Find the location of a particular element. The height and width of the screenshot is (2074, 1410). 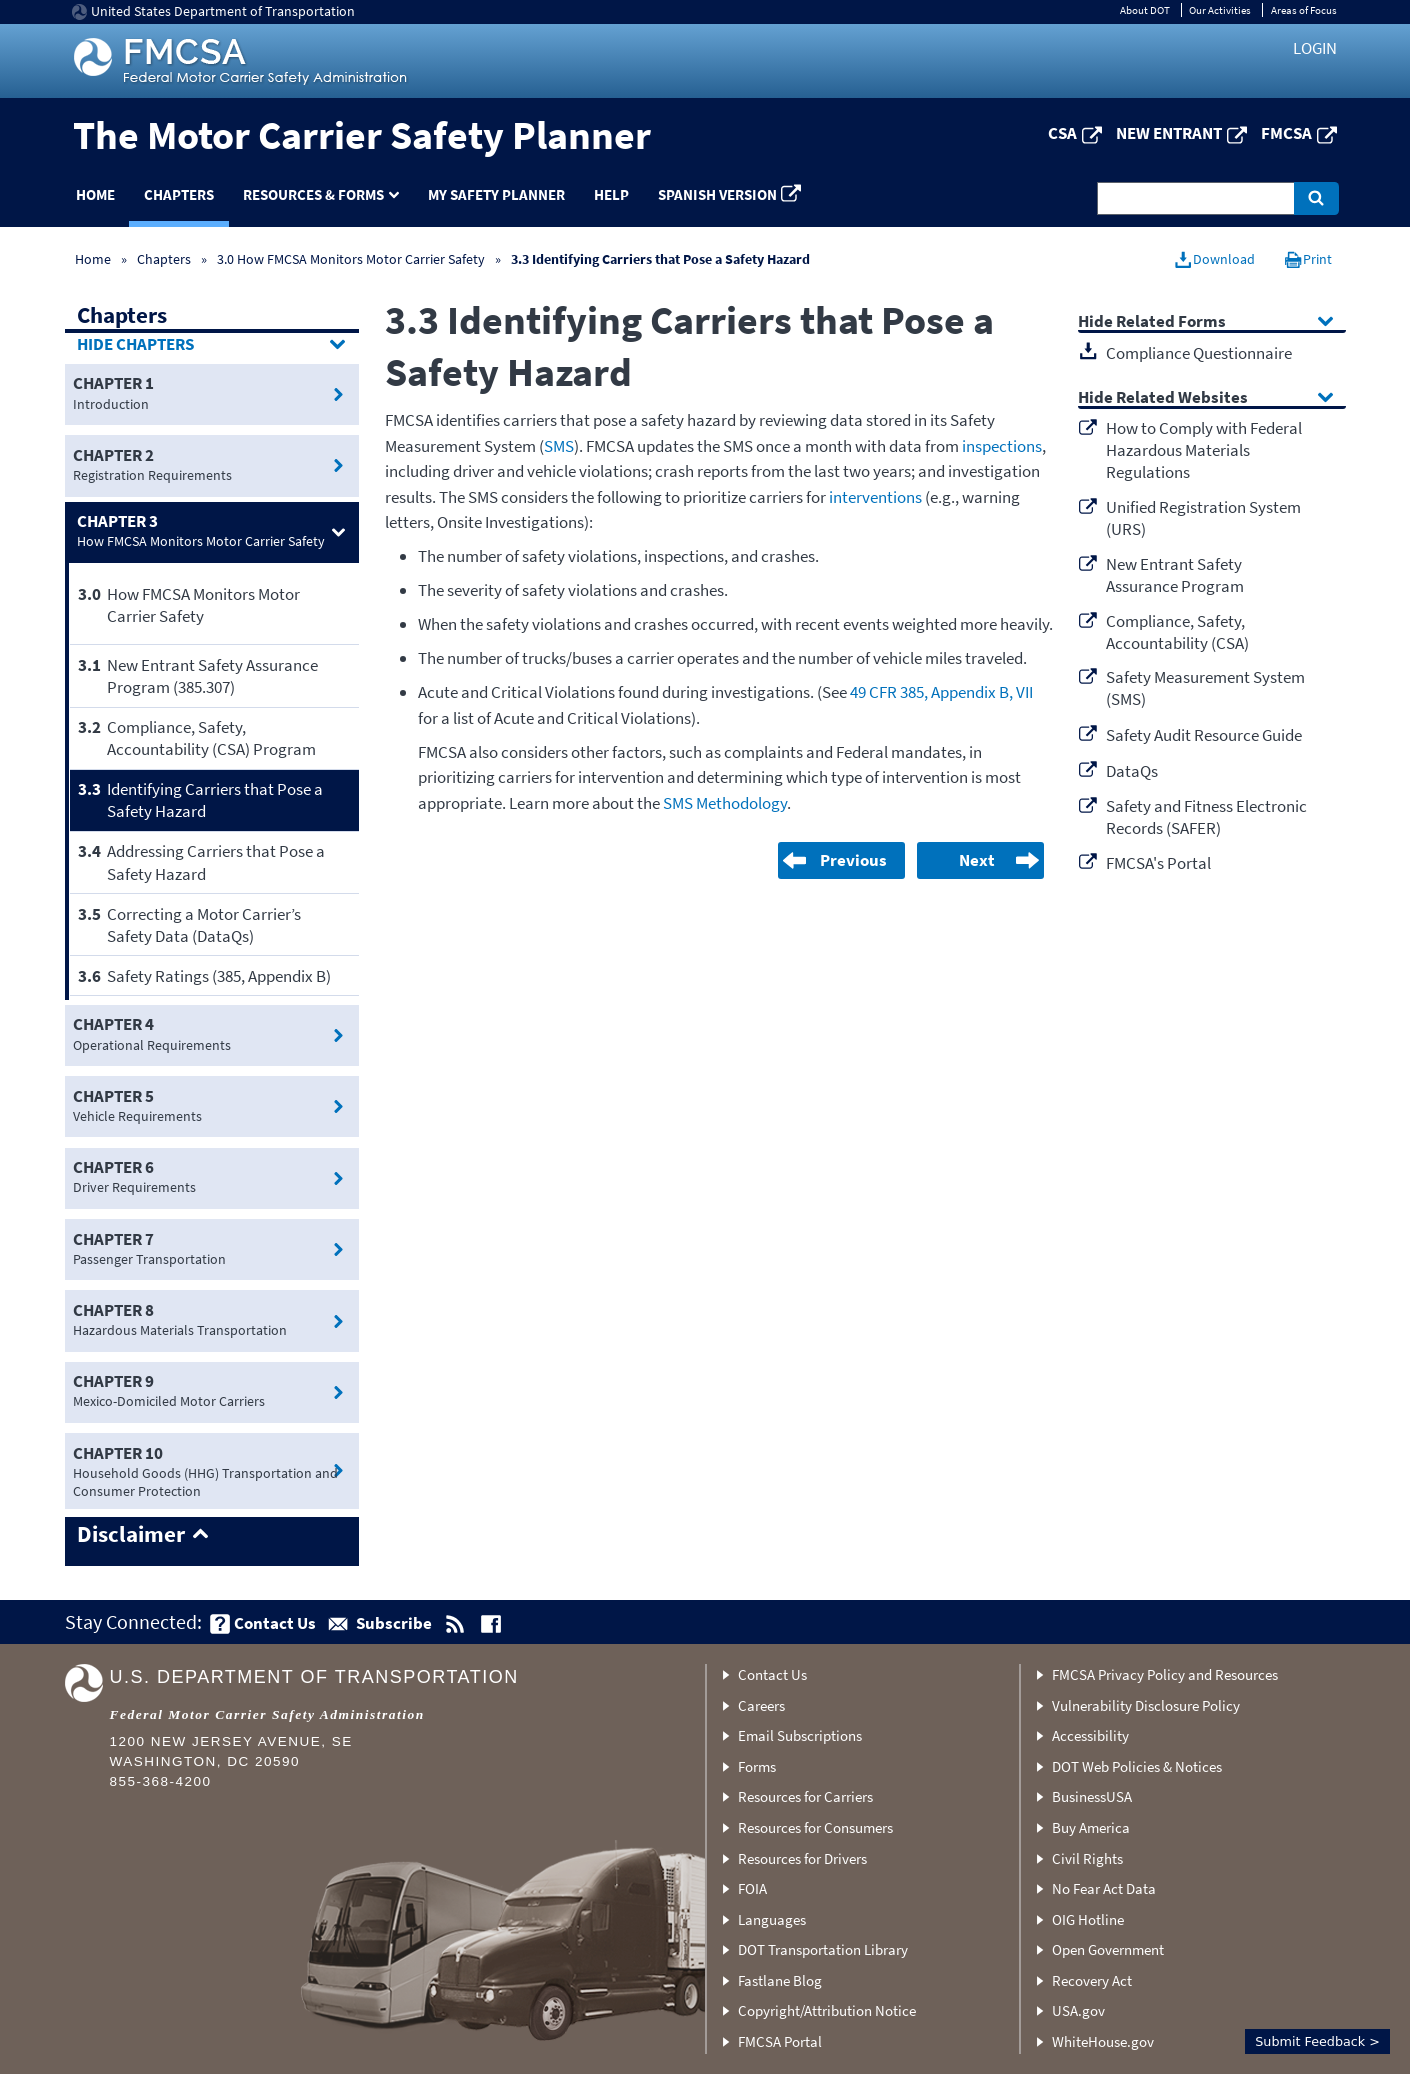

Languages is located at coordinates (772, 1919).